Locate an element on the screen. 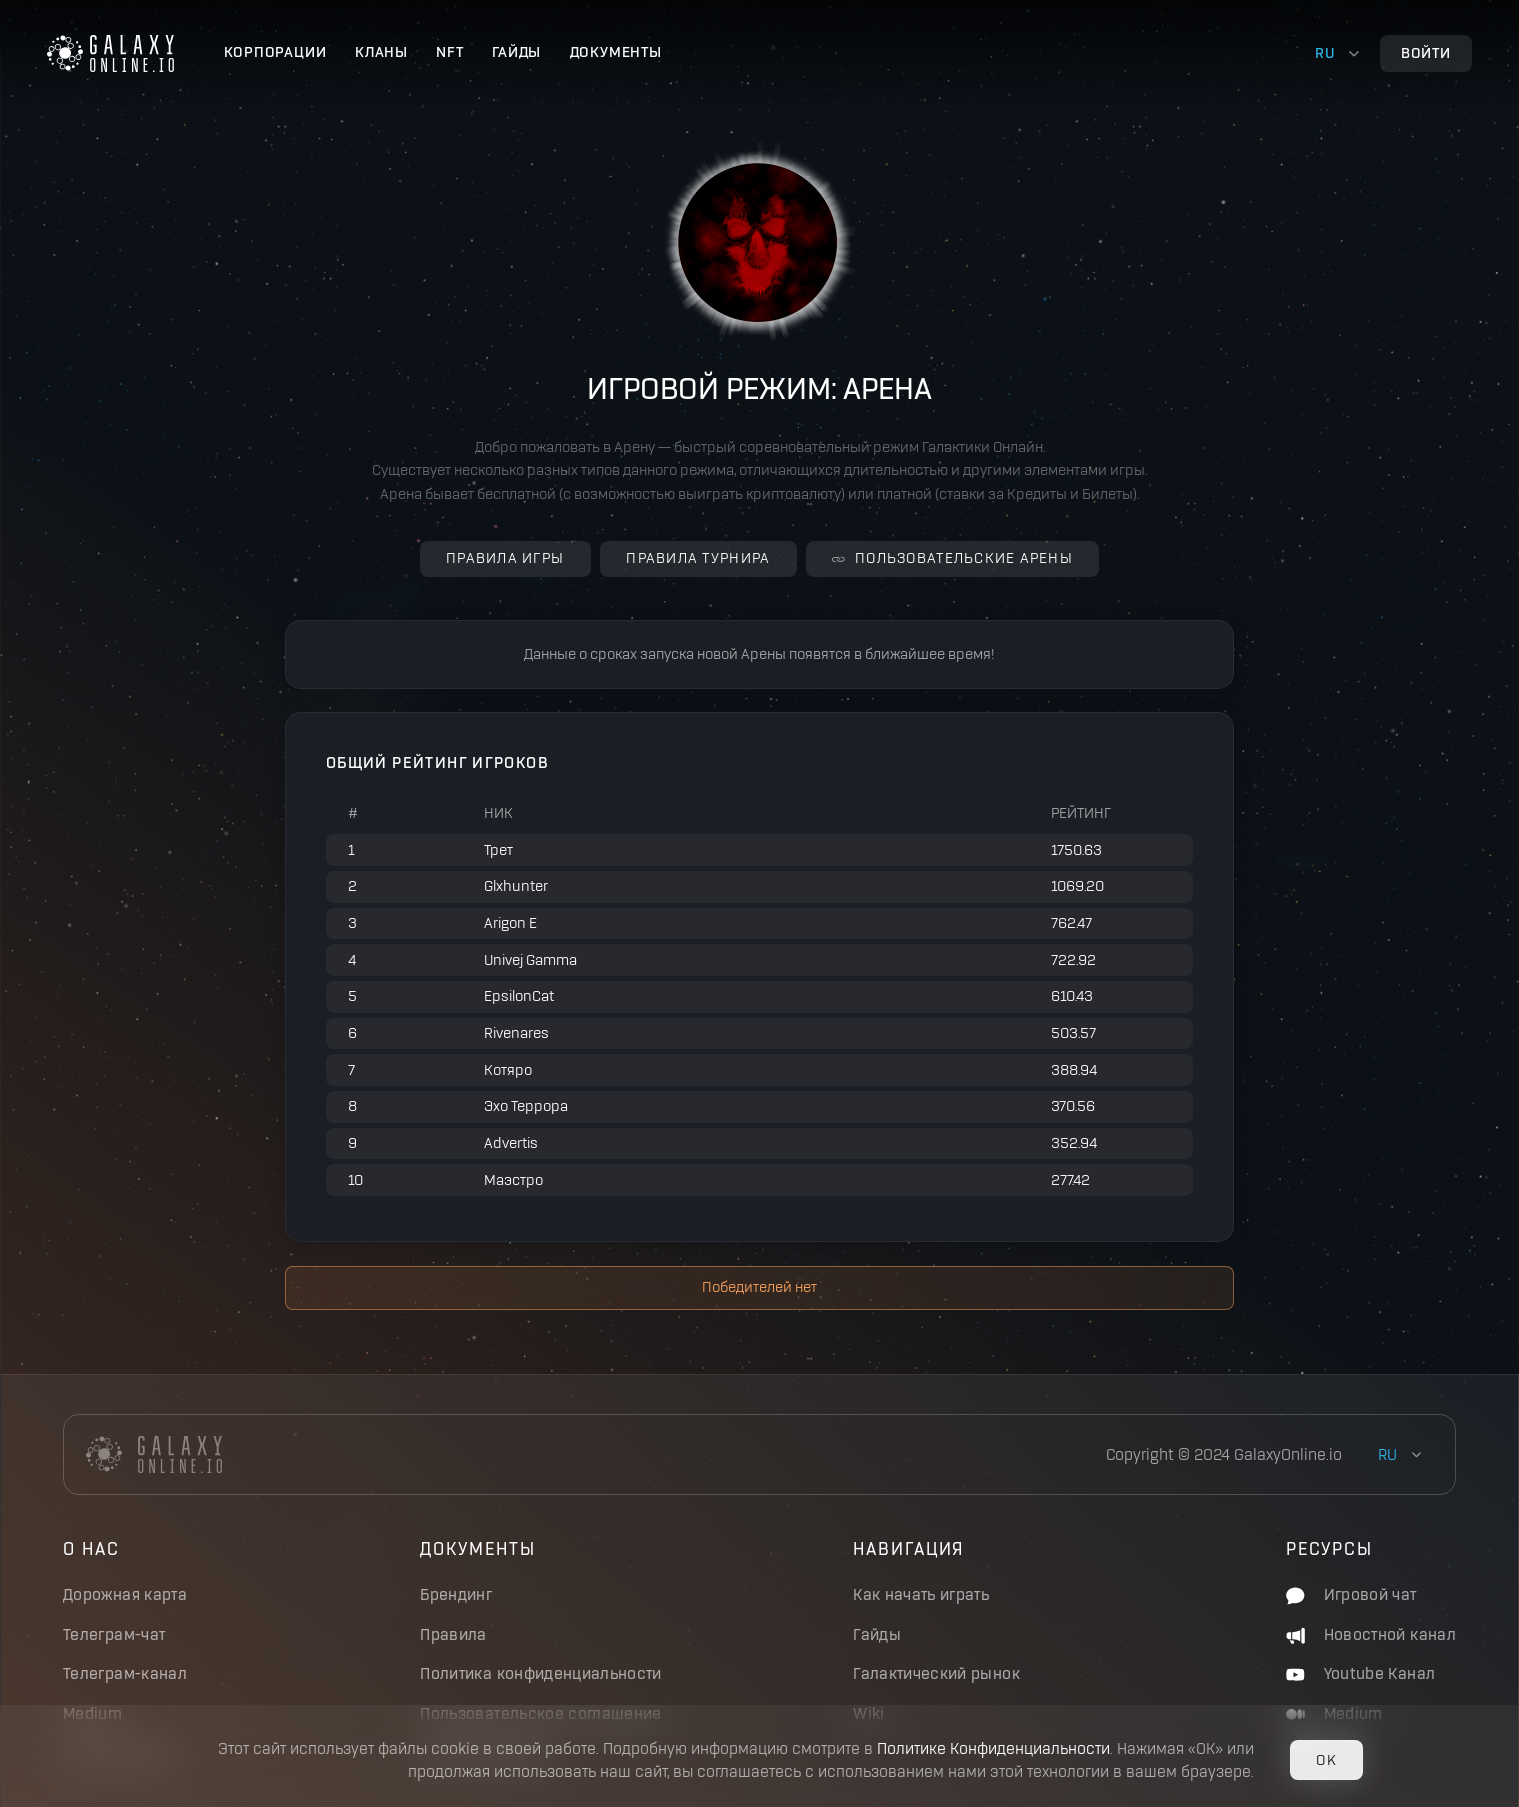 Image resolution: width=1519 pixels, height=1807 pixels. Дорожная карта is located at coordinates (125, 1594).